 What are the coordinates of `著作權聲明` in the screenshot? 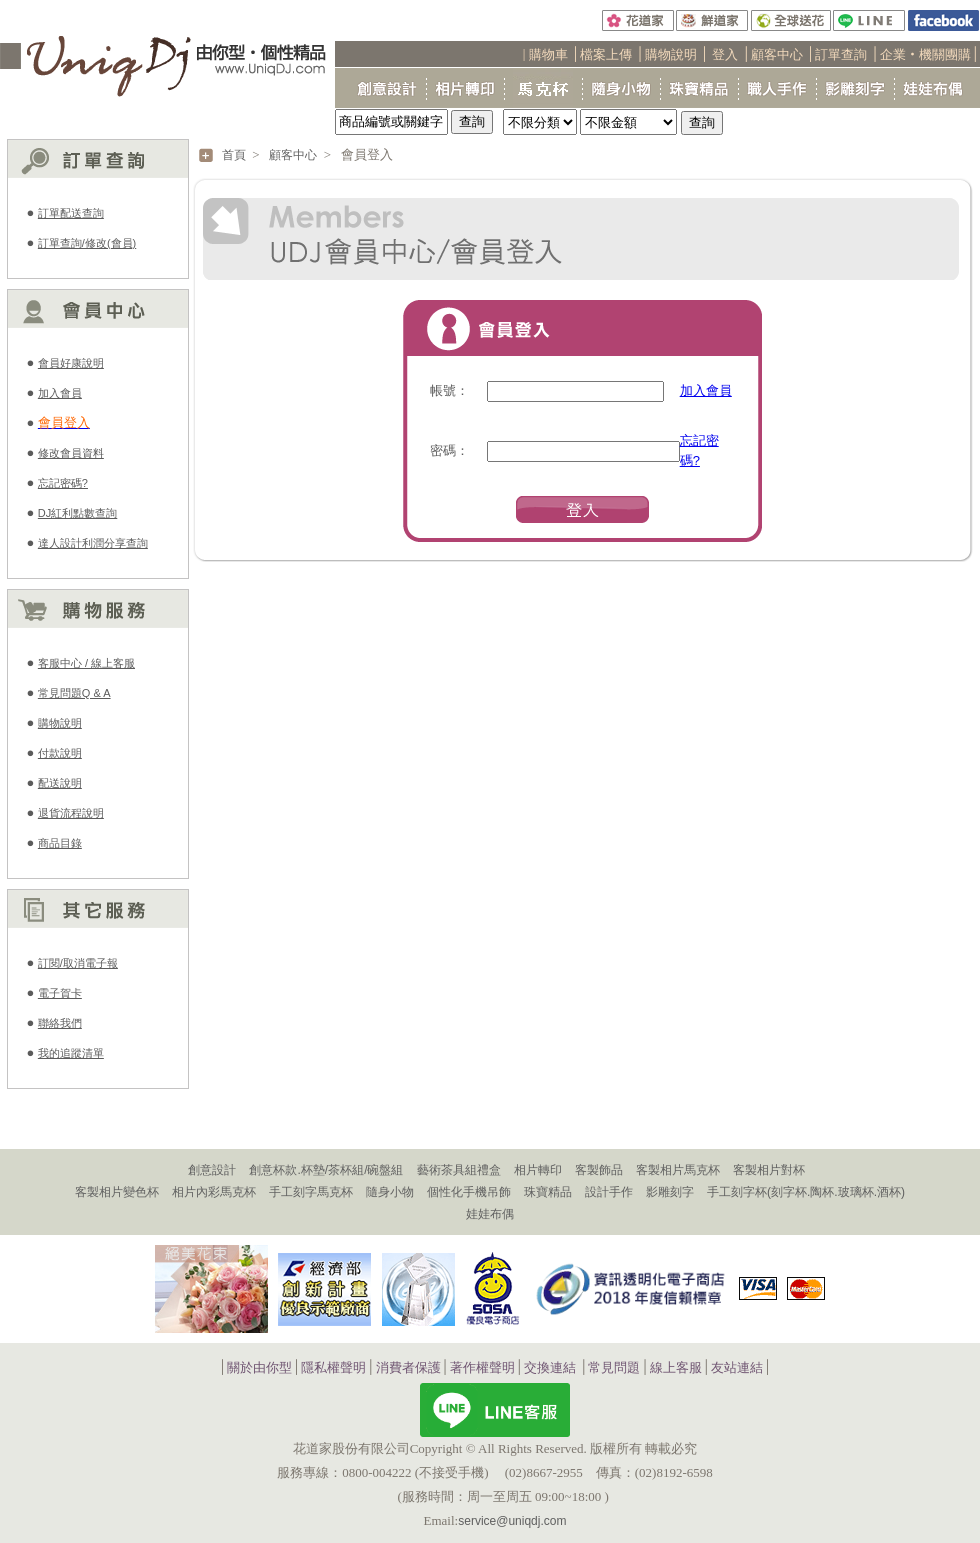 It's located at (482, 1368).